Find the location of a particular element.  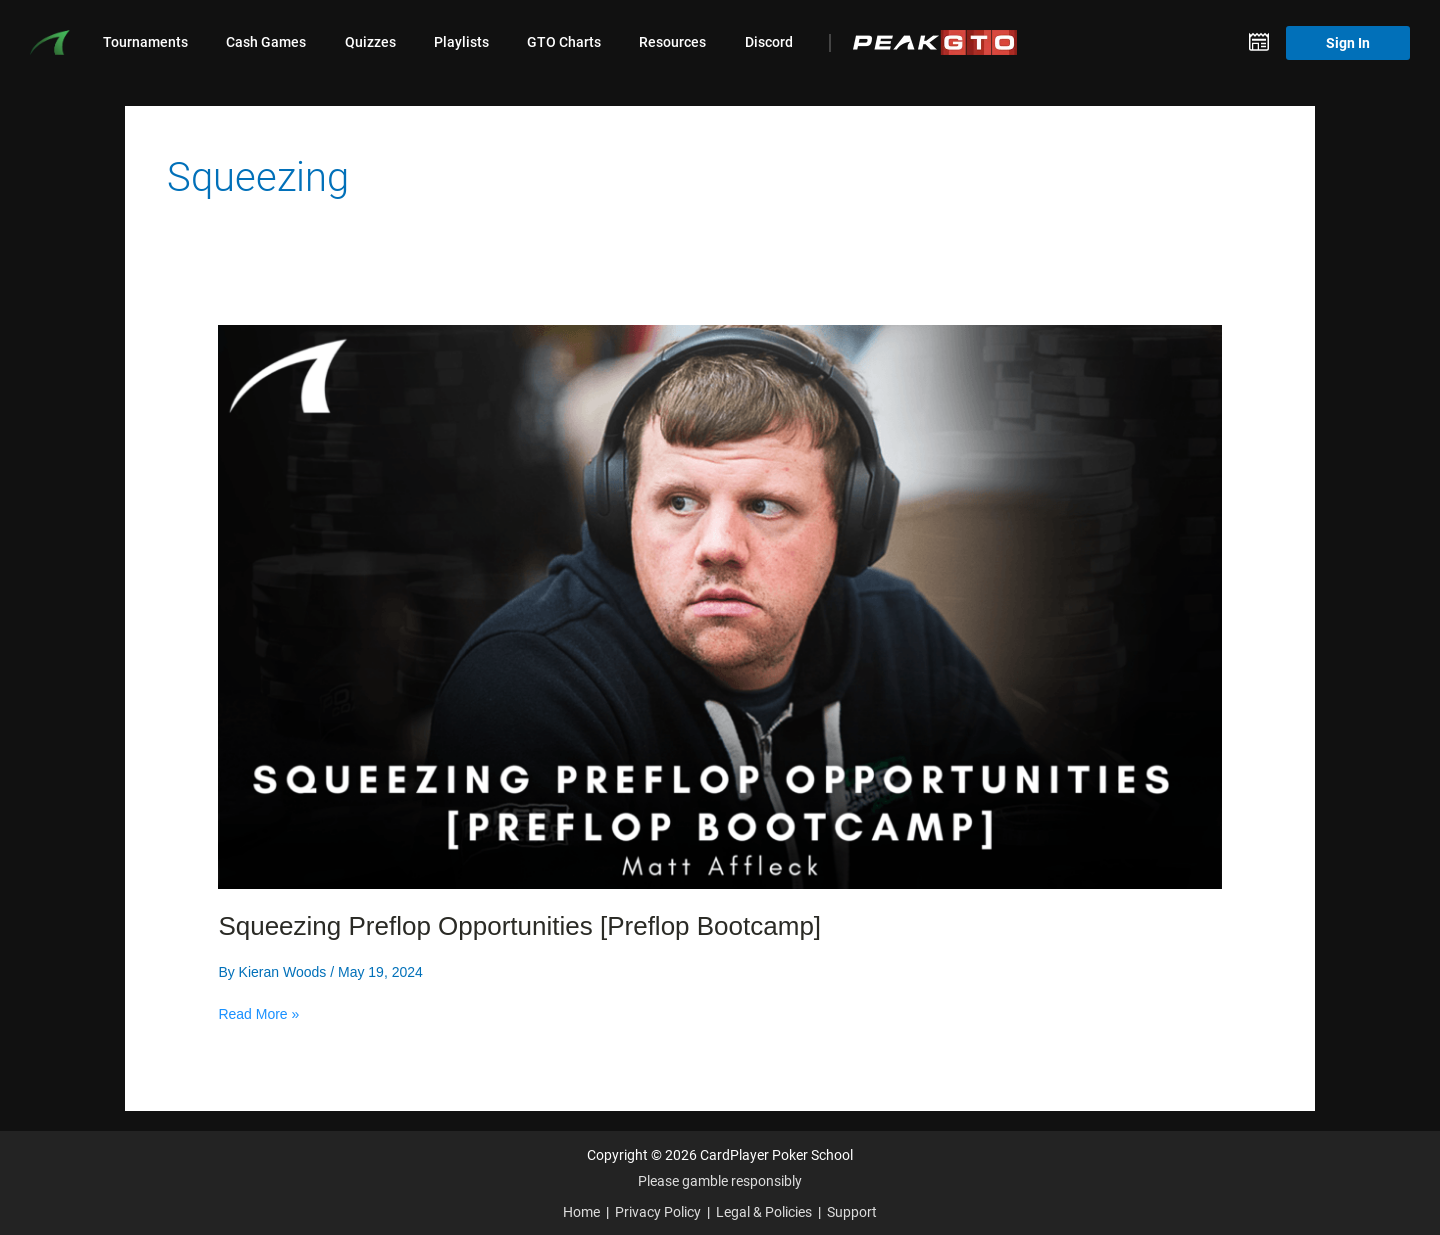

Privacy Policy is located at coordinates (658, 1211).